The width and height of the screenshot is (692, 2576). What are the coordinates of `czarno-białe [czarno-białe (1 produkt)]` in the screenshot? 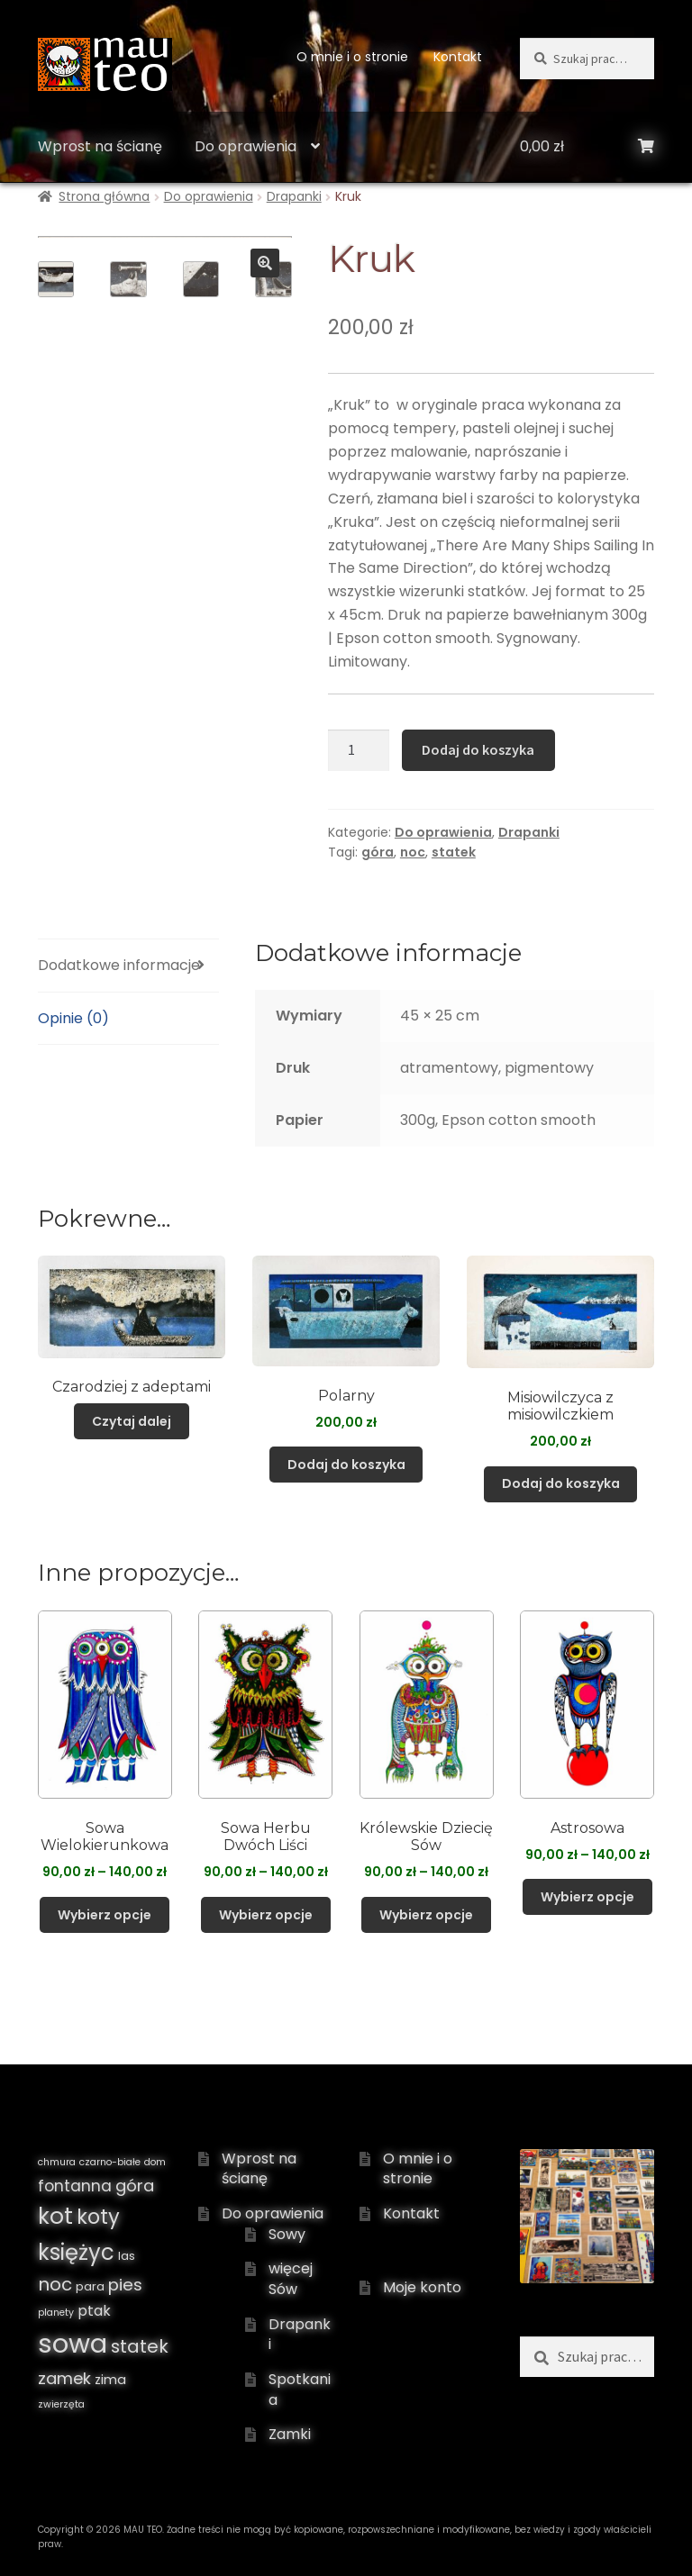 It's located at (110, 2162).